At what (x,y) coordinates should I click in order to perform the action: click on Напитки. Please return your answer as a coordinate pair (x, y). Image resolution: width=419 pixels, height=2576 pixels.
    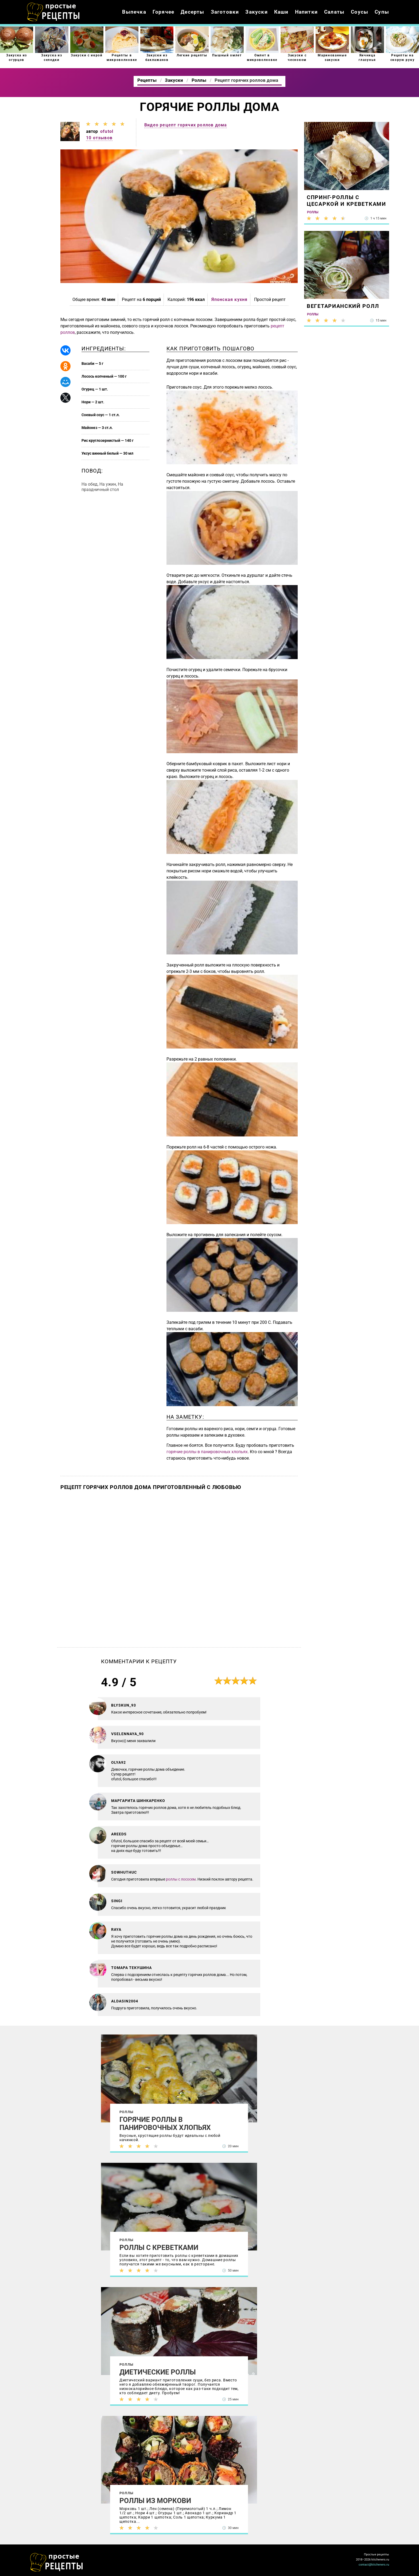
    Looking at the image, I should click on (306, 12).